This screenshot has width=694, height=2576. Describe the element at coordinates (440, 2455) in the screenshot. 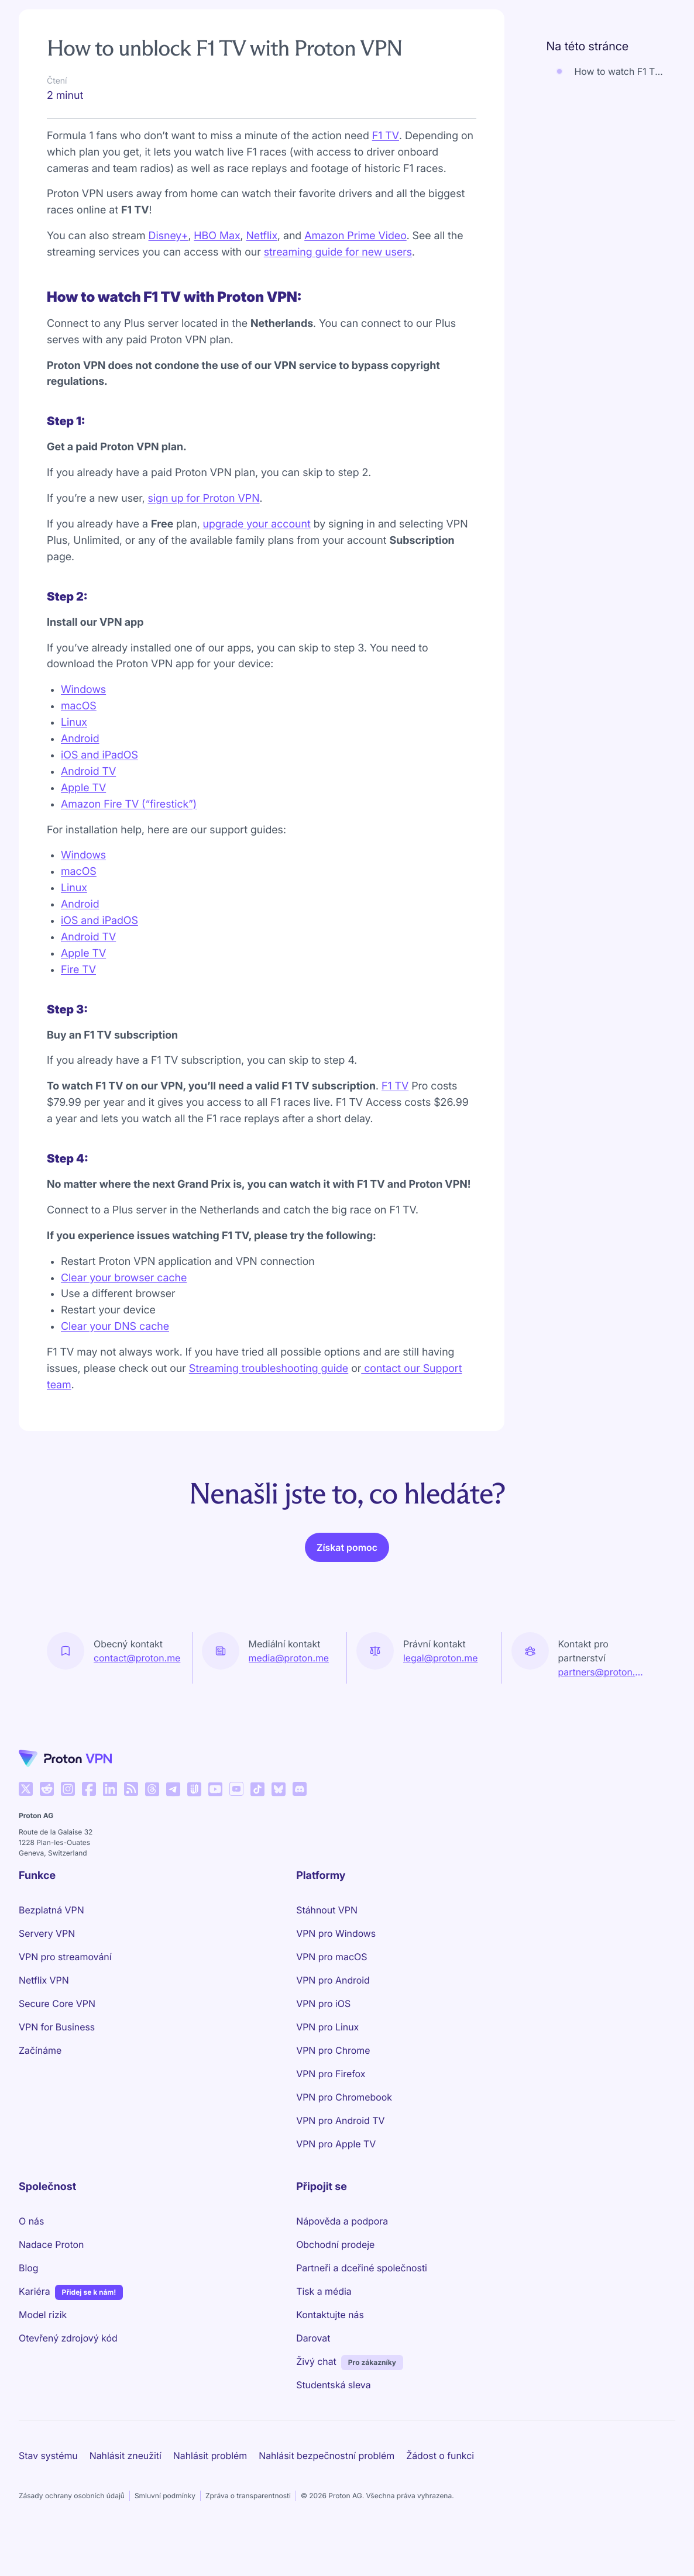

I see `Žádost o funkci` at that location.